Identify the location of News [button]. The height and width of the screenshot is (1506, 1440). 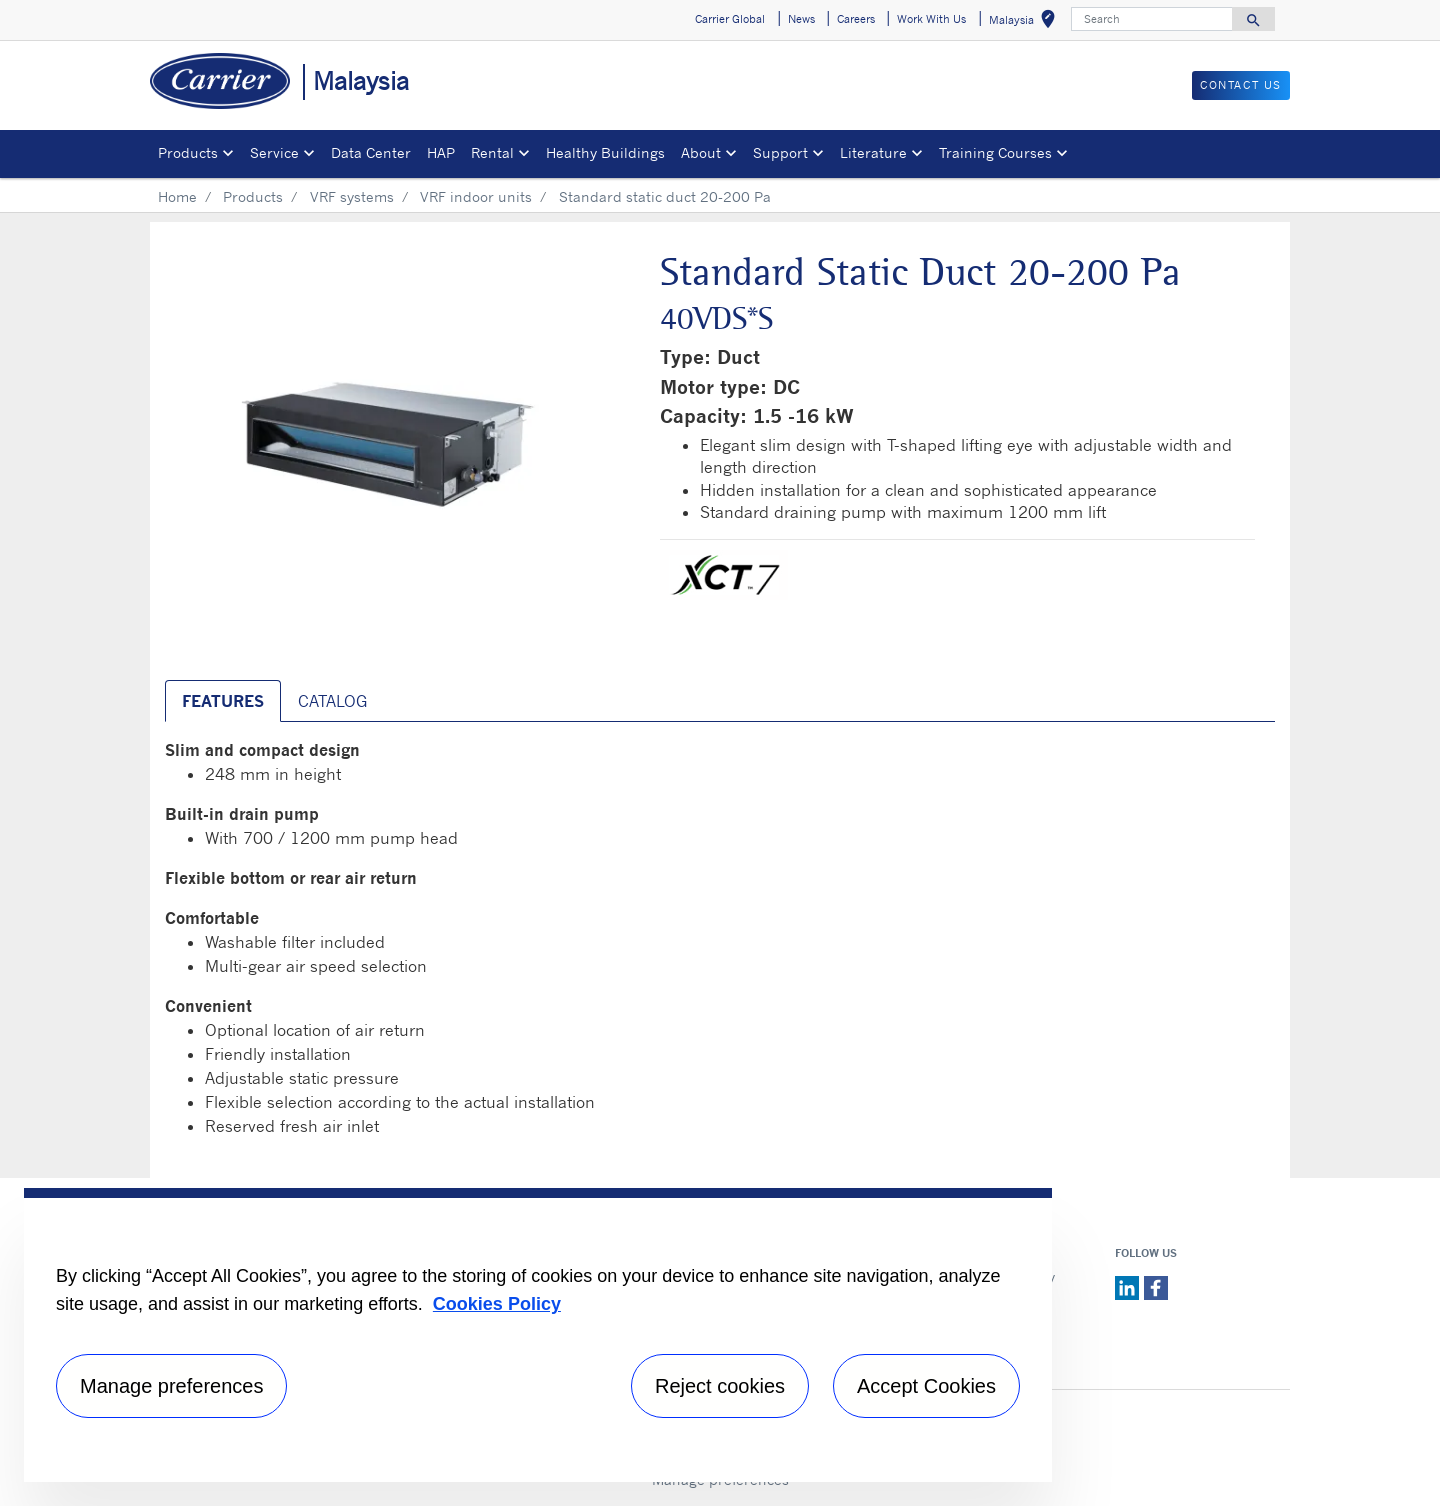
(801, 19).